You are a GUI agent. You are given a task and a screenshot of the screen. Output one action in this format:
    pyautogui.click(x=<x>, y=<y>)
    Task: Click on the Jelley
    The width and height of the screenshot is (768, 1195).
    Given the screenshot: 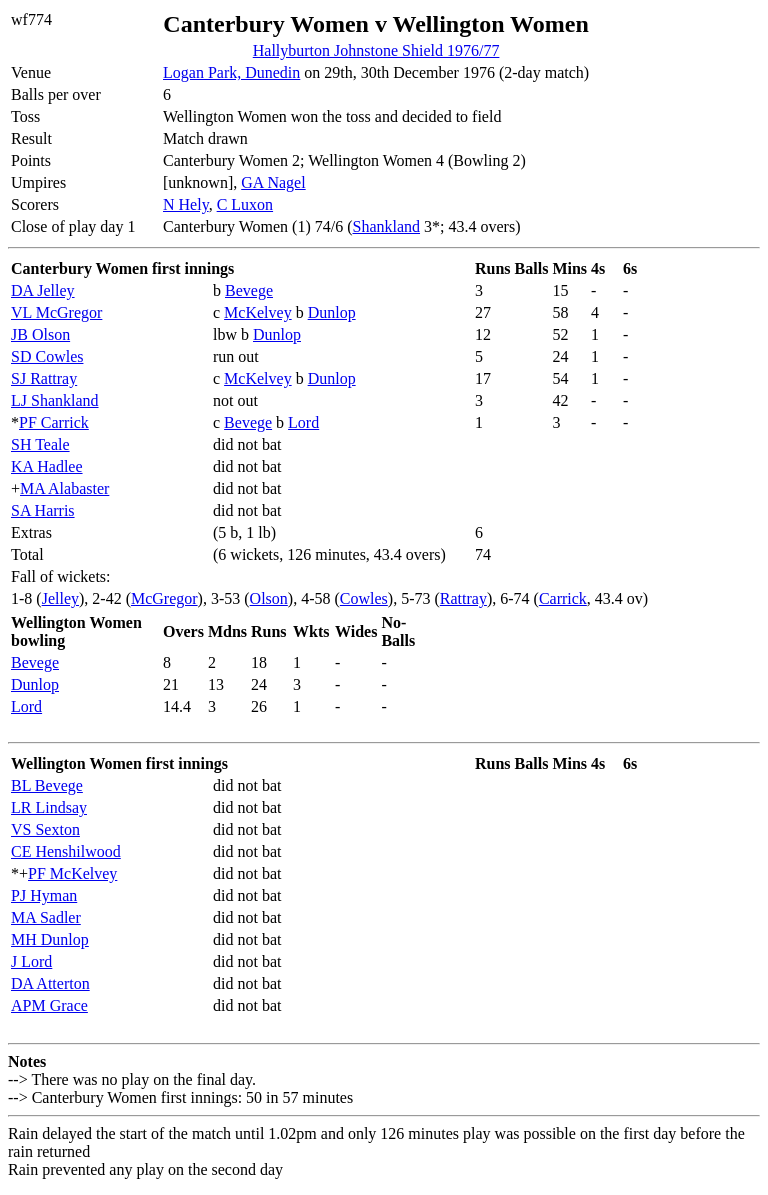 What is the action you would take?
    pyautogui.click(x=60, y=598)
    